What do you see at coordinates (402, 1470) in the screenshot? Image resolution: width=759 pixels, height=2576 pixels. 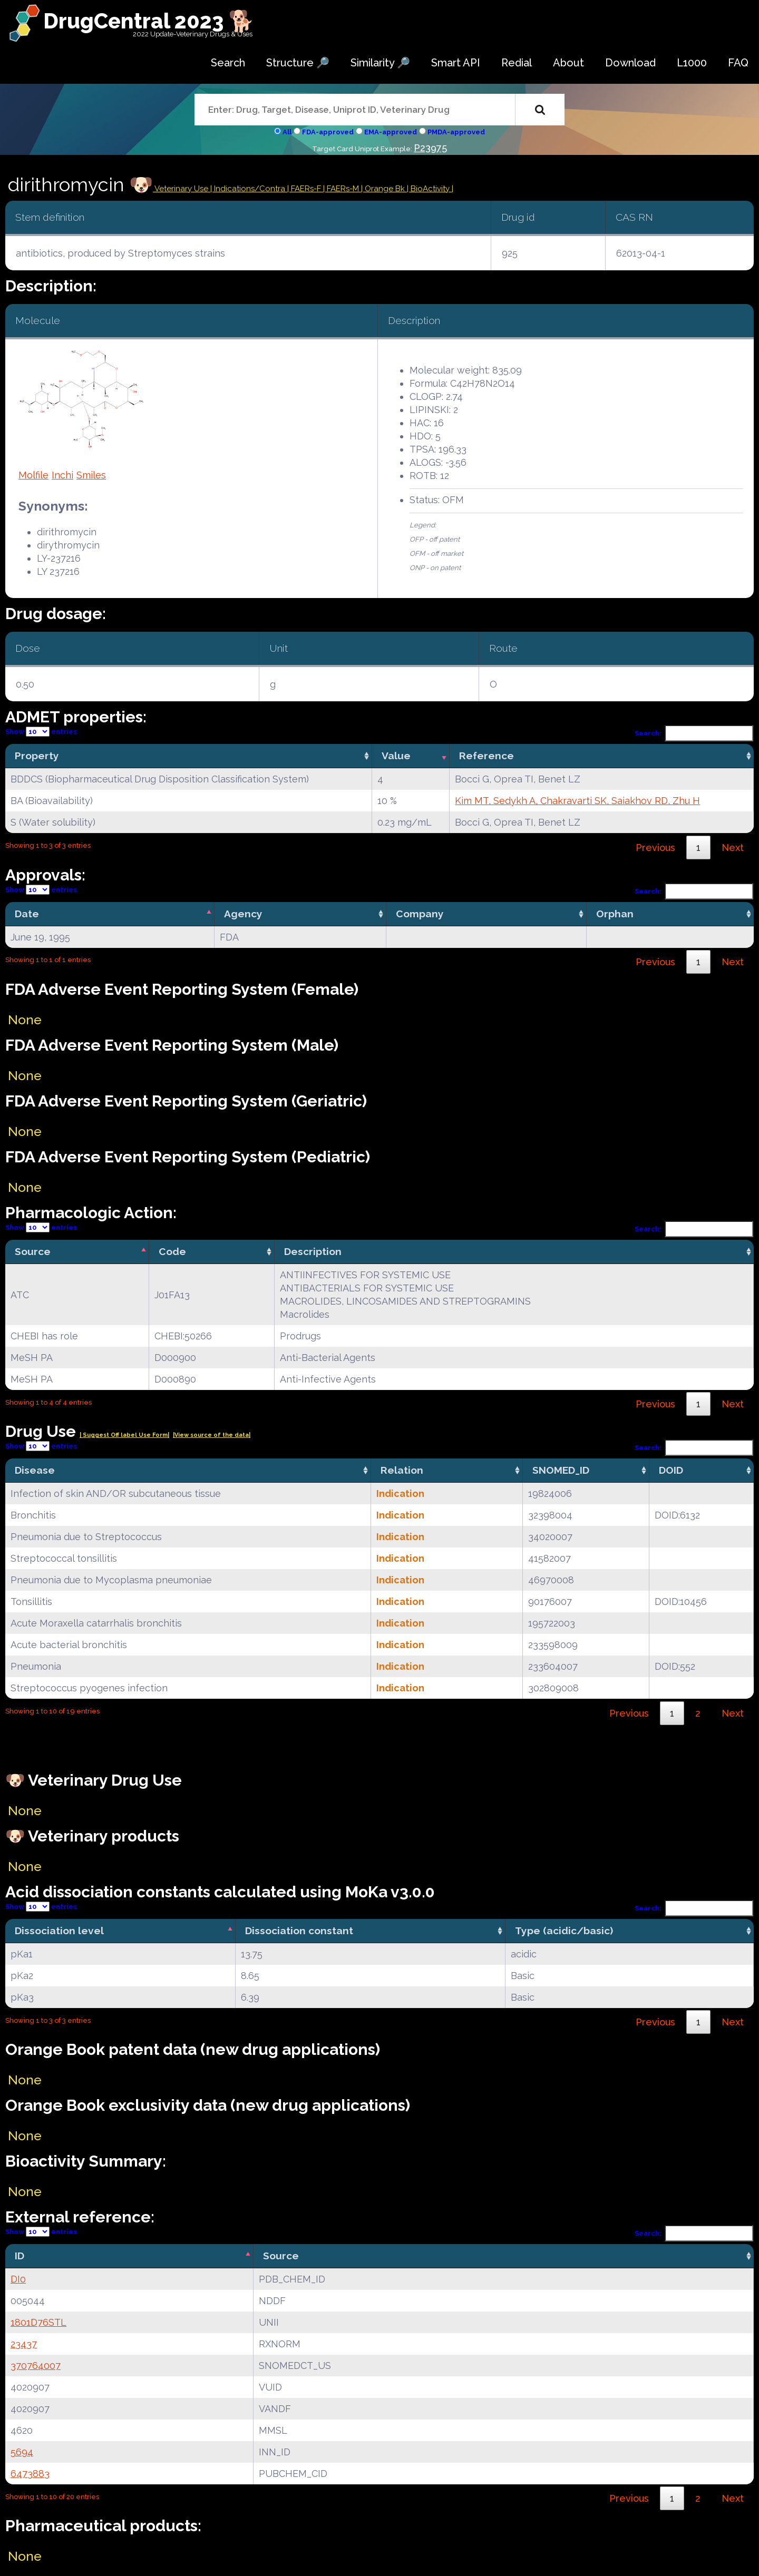 I see `Relation [Relation: activate to sort column ascending]` at bounding box center [402, 1470].